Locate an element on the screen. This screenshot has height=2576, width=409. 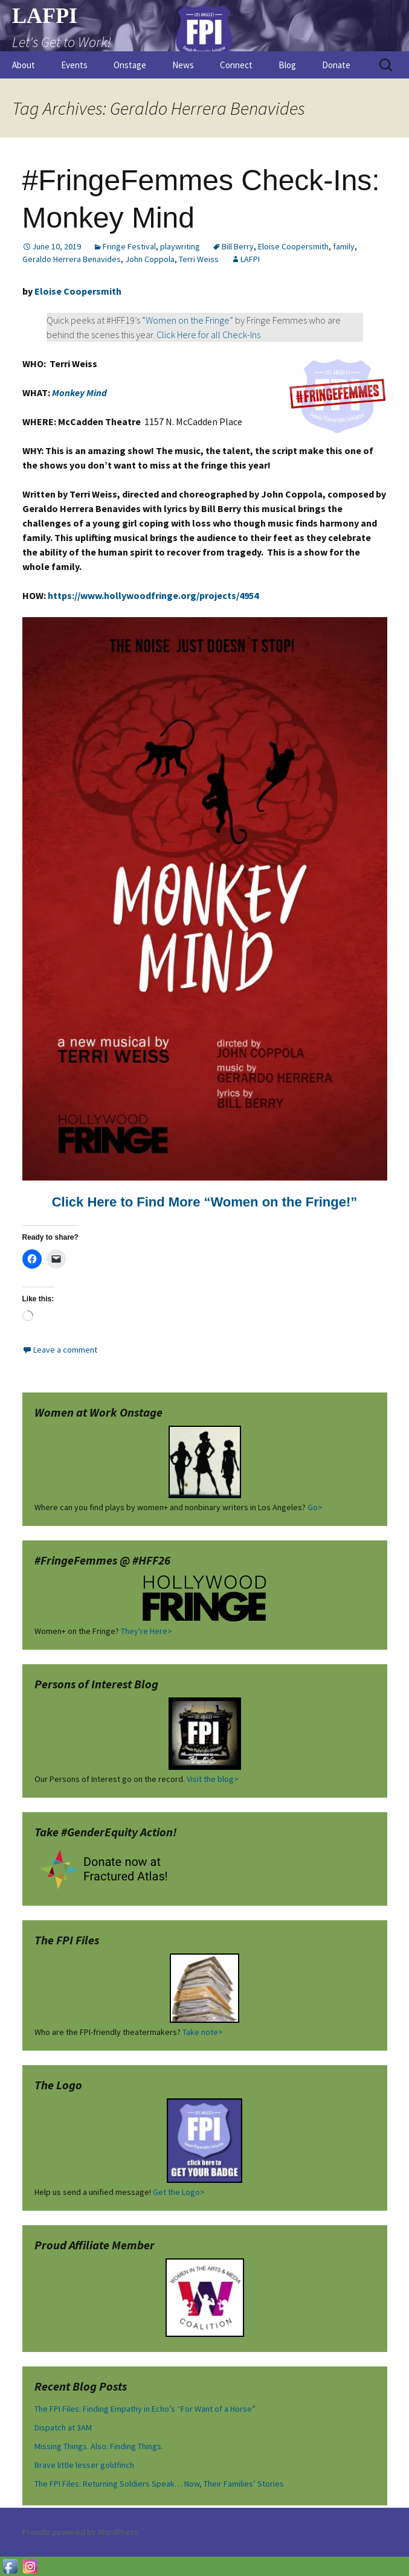
The FPI Files: Returning Soldiers Speak… Now, Their Families’ Stories is located at coordinates (159, 2483).